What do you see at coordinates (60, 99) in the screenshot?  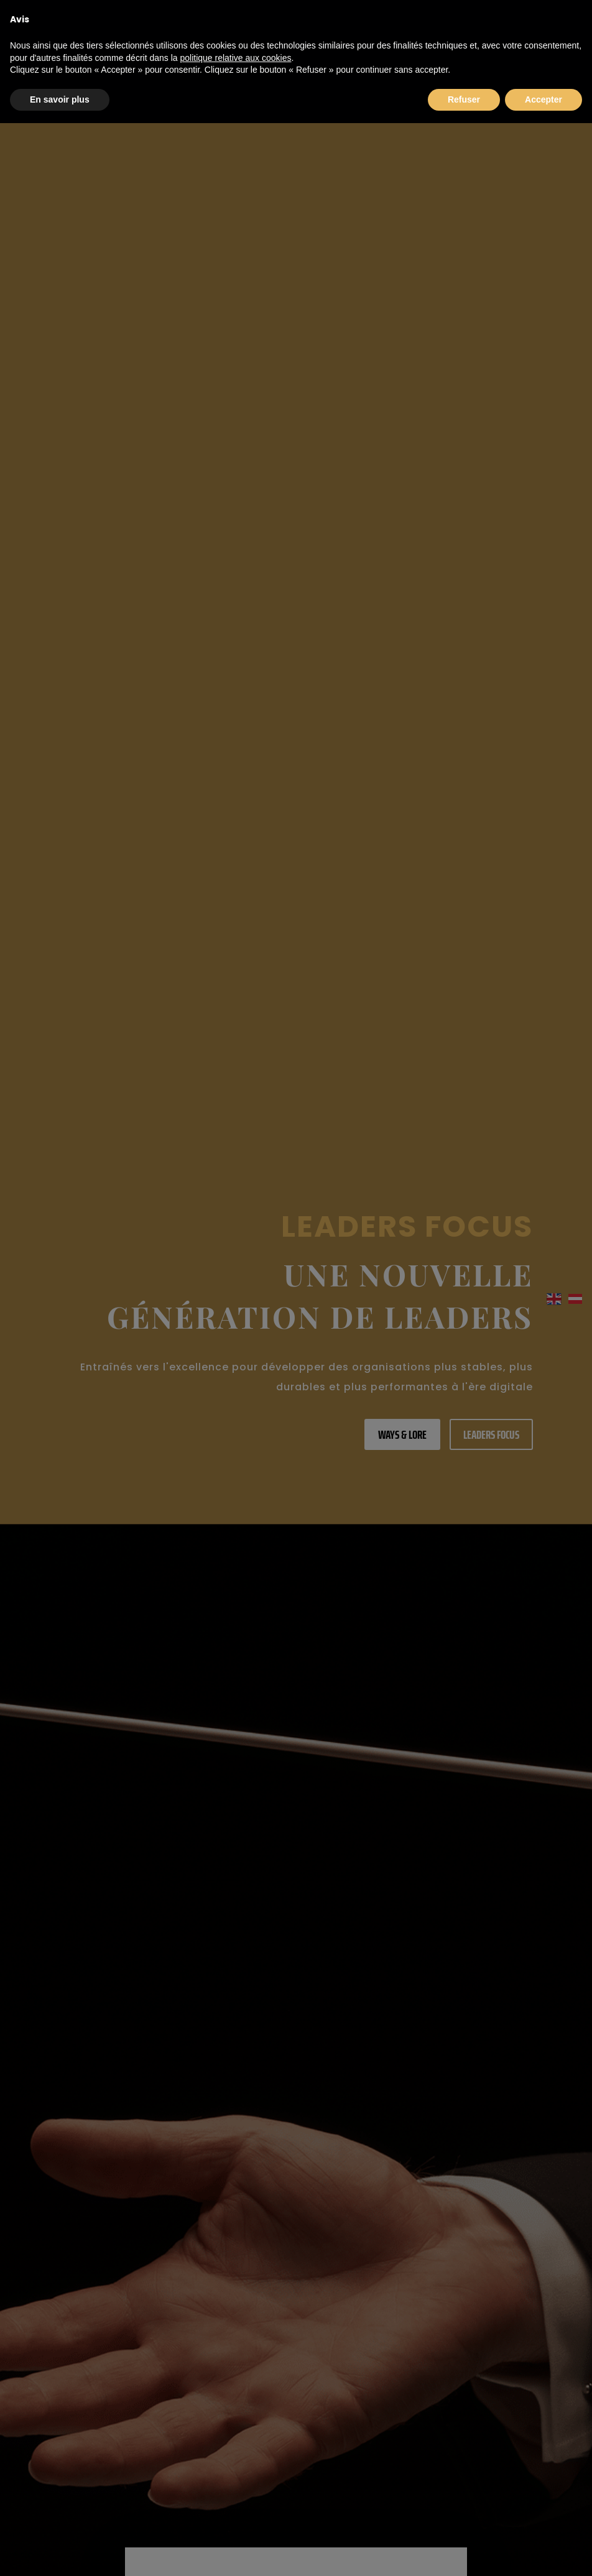 I see `En savoir plus [button]` at bounding box center [60, 99].